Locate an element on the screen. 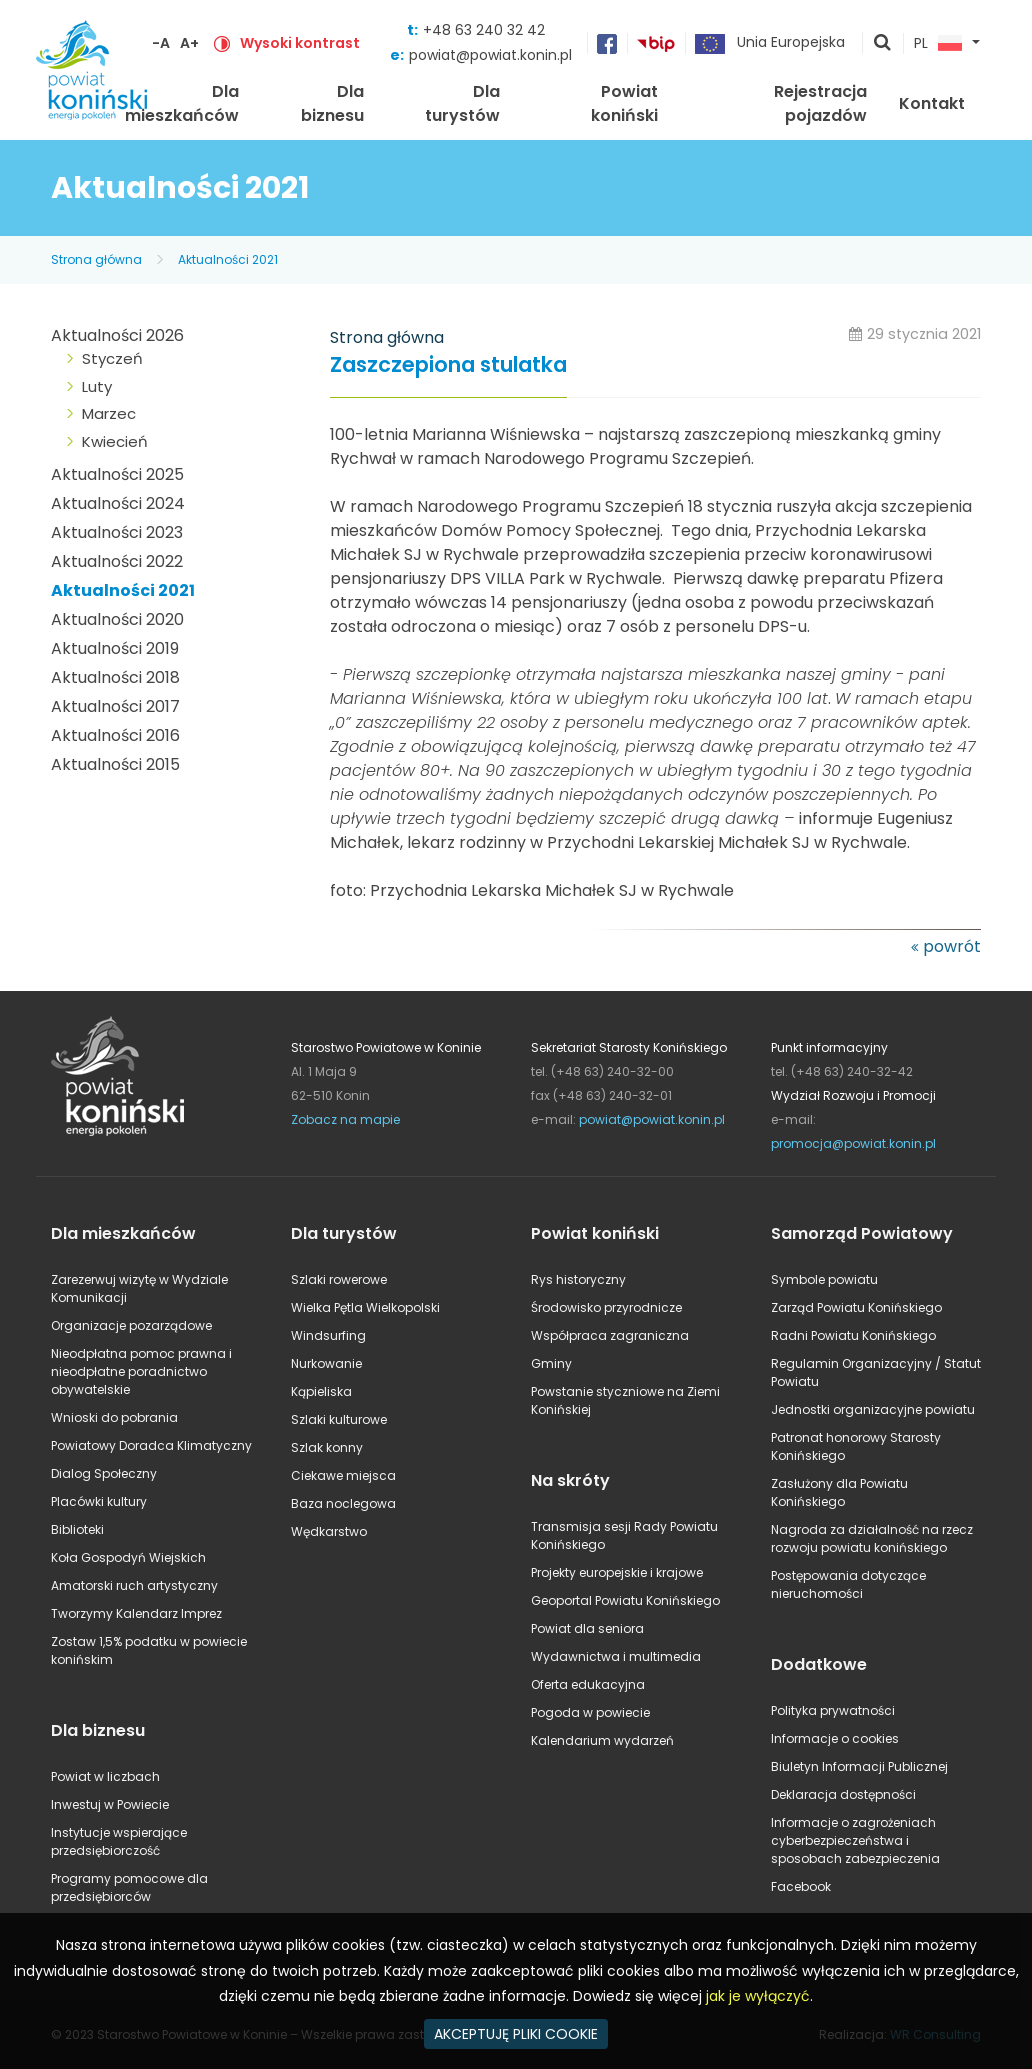 The image size is (1032, 2069). Oferta edukacyjna is located at coordinates (588, 1684).